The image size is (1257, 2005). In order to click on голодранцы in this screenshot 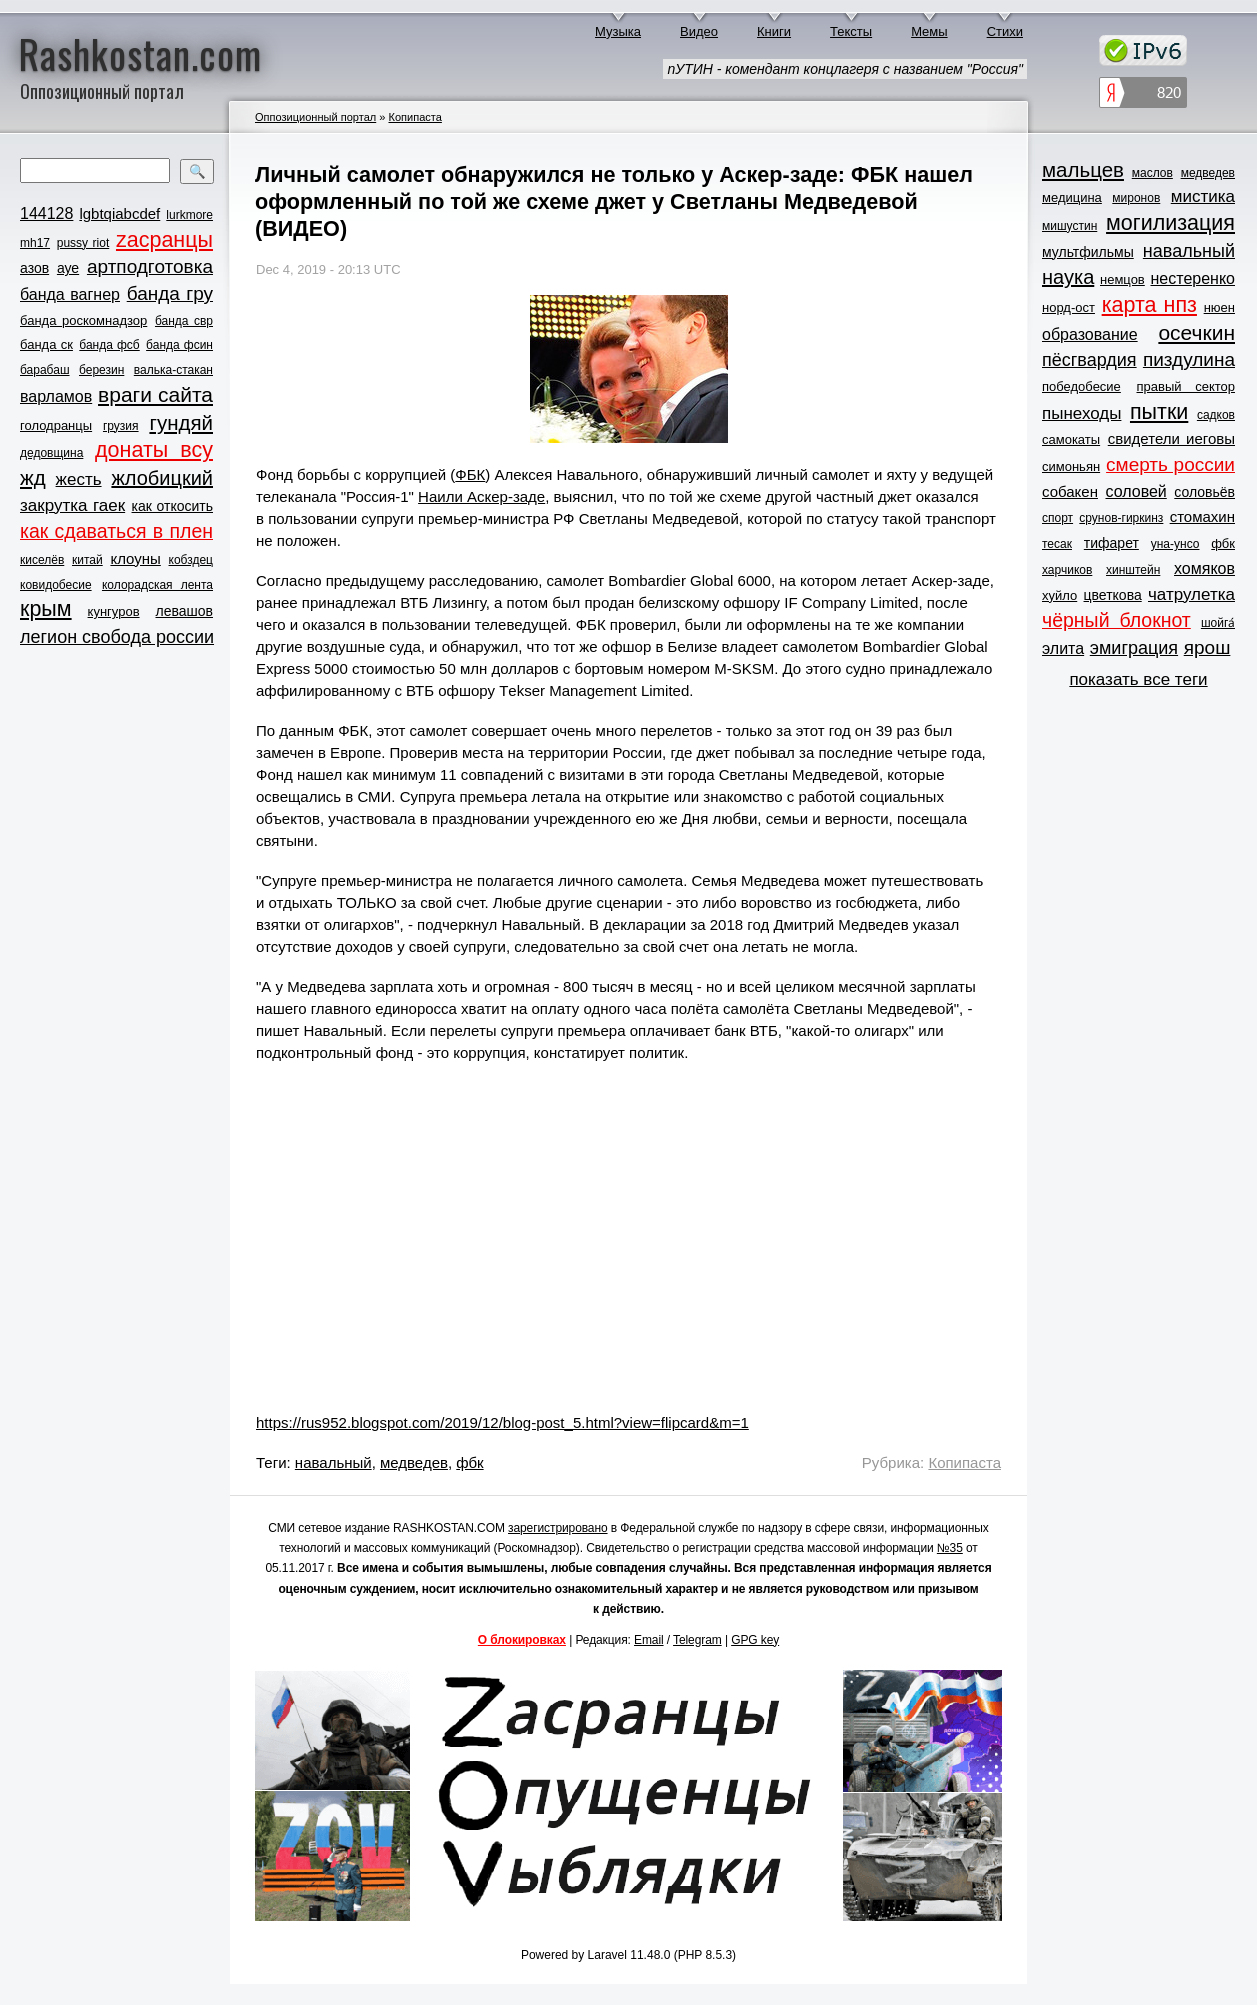, I will do `click(56, 425)`.